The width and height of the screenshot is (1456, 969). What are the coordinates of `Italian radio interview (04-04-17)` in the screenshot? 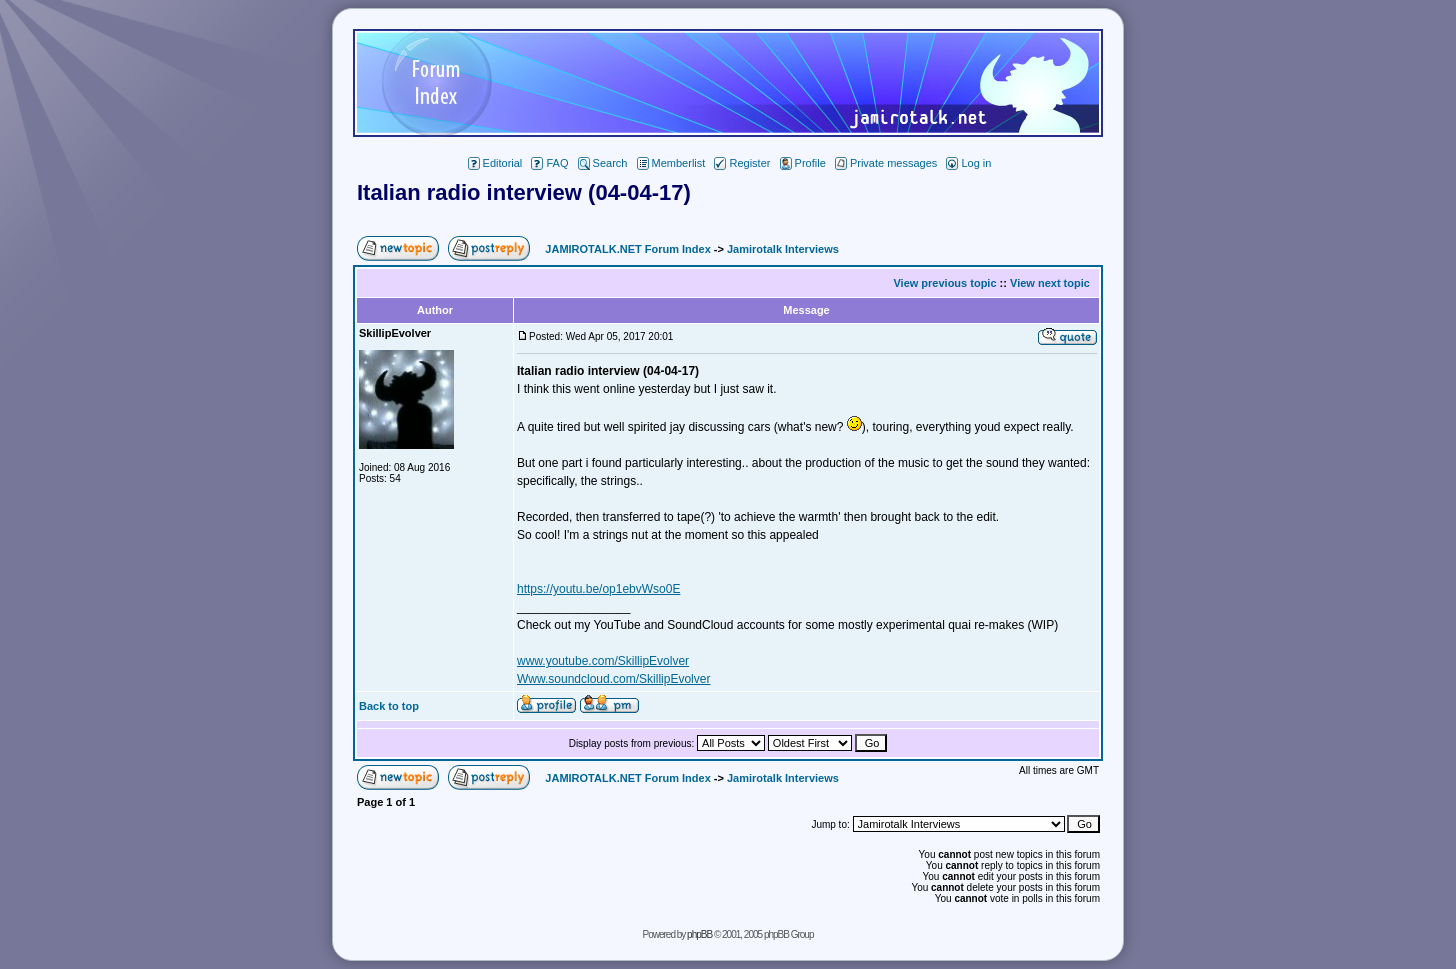 It's located at (524, 192).